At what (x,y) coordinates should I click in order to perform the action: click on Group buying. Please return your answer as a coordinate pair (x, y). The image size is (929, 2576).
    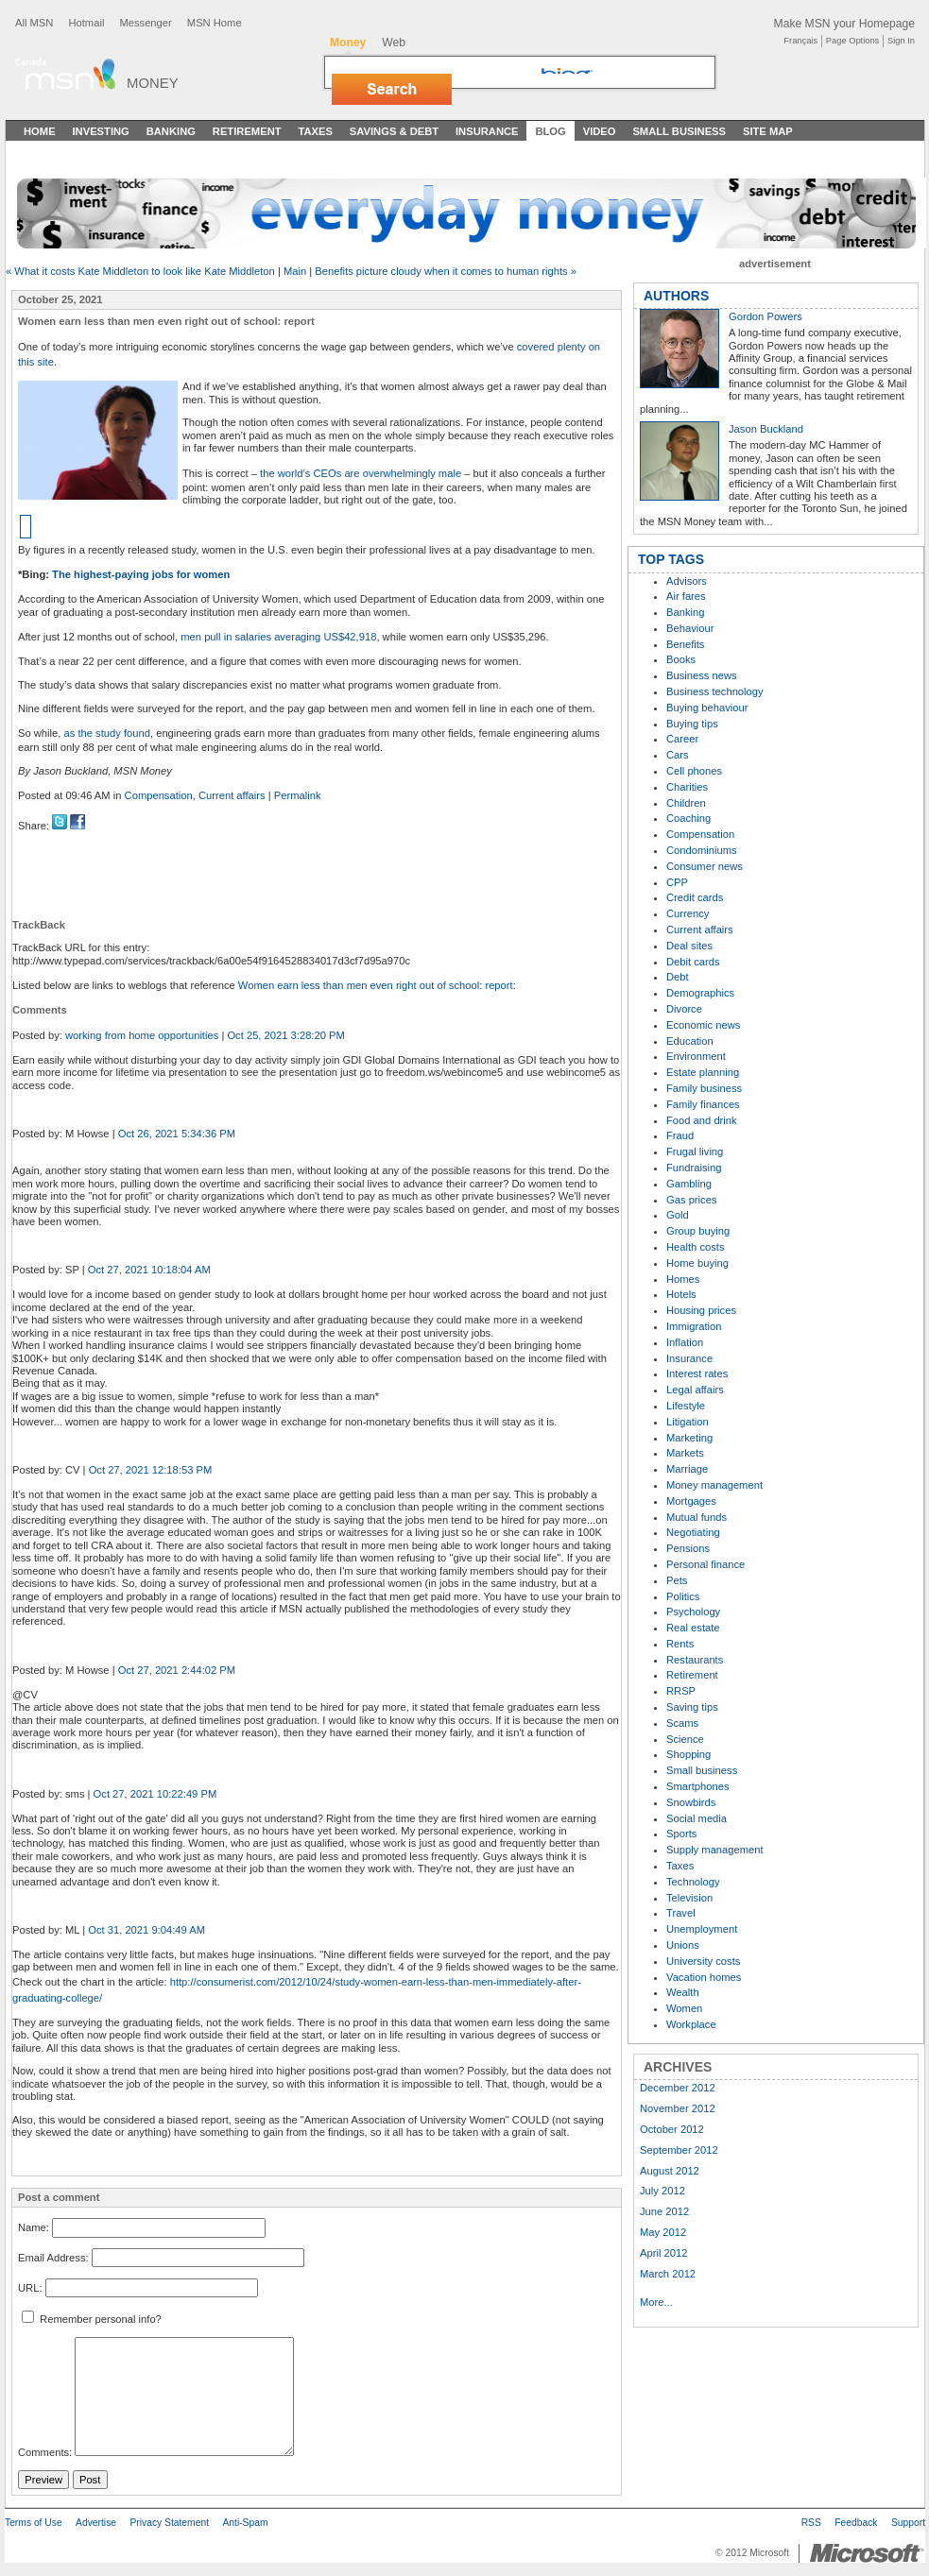
    Looking at the image, I should click on (698, 1231).